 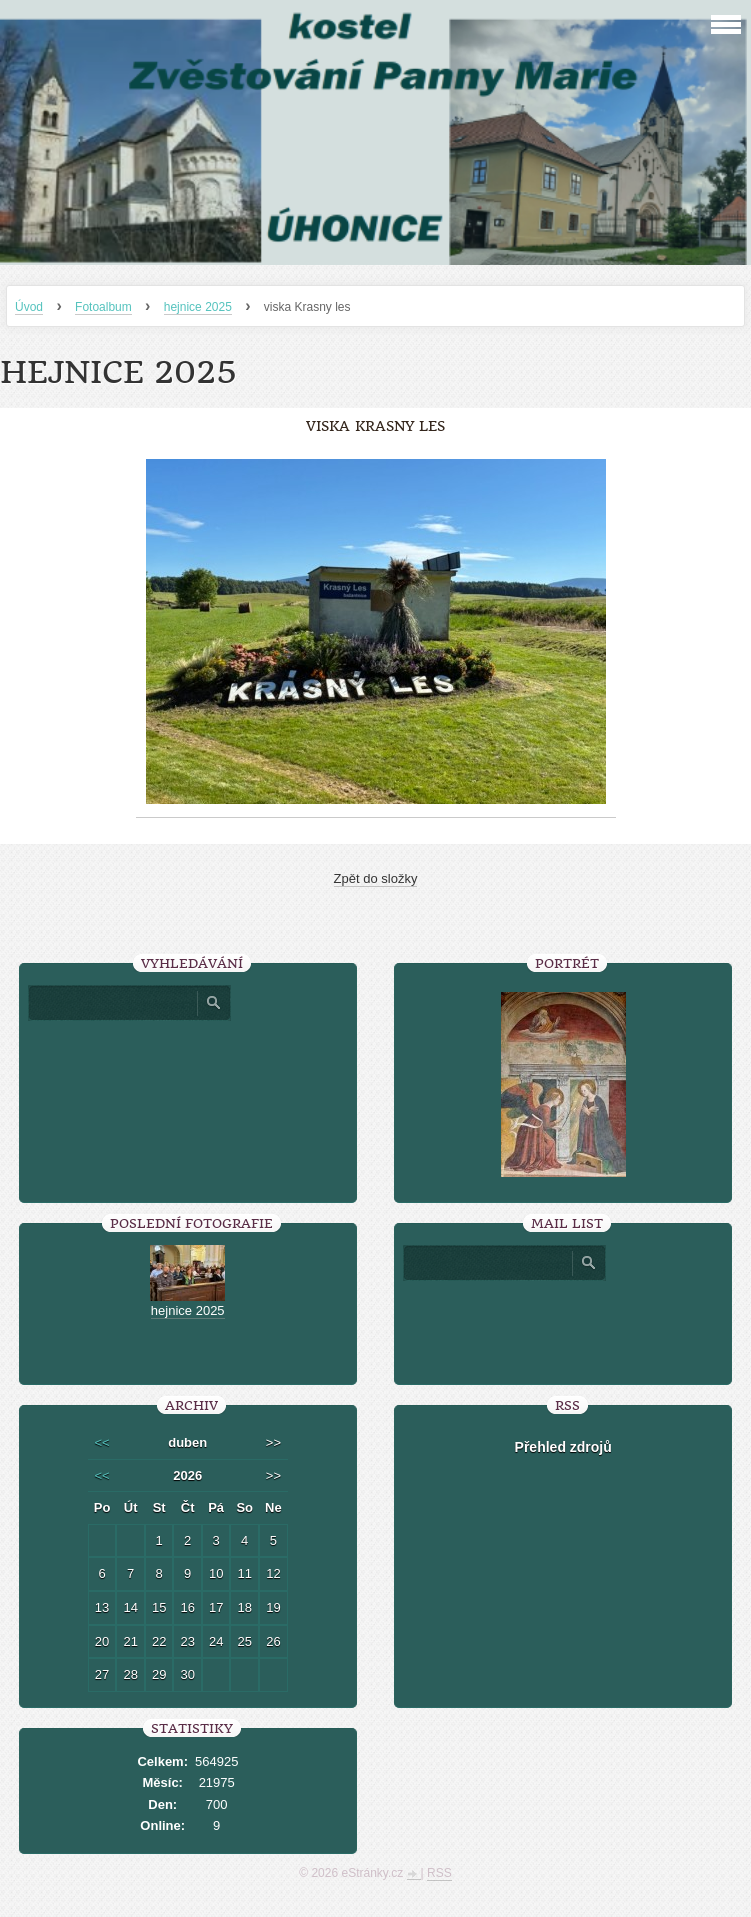 I want to click on Zpět do složky, so click(x=376, y=878).